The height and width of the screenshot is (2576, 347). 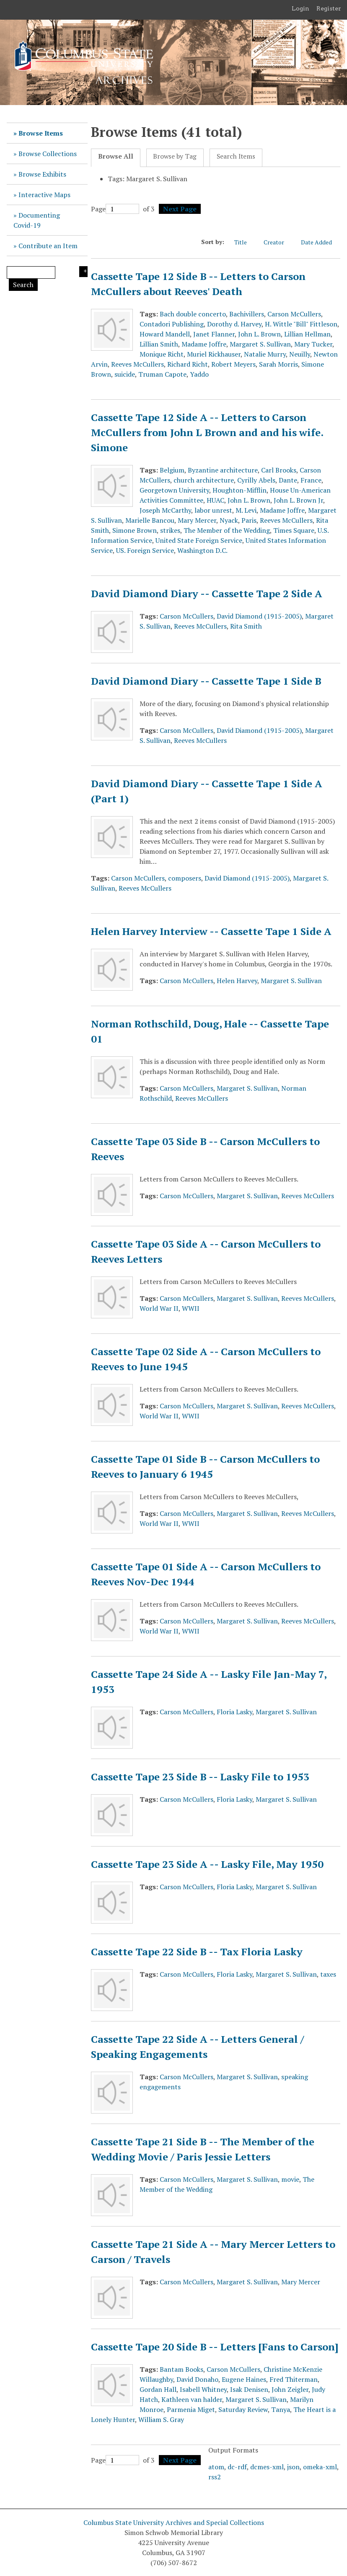 What do you see at coordinates (181, 2369) in the screenshot?
I see `Bantam Books` at bounding box center [181, 2369].